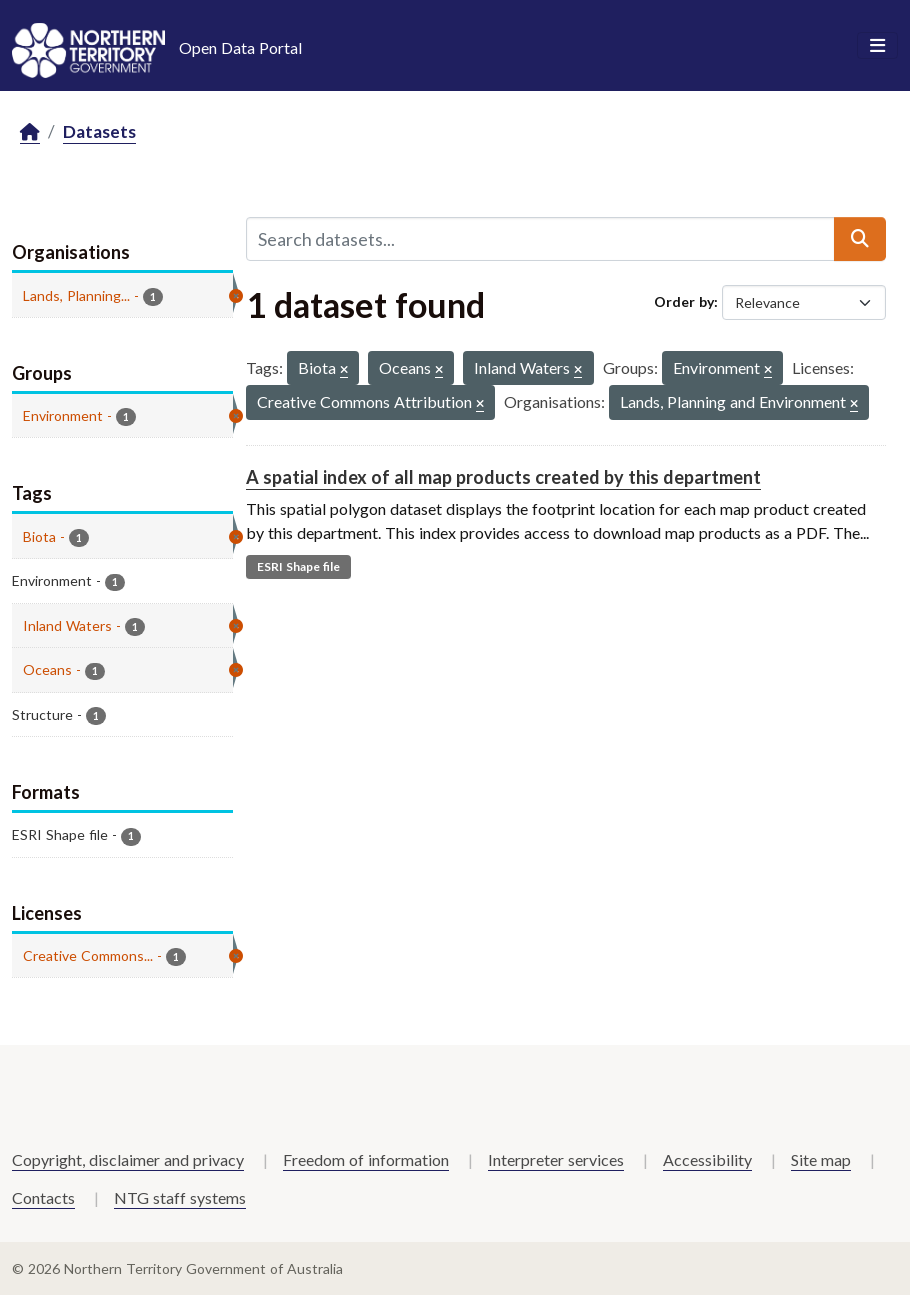  I want to click on A spatial index of all map products created by this department, so click(503, 477).